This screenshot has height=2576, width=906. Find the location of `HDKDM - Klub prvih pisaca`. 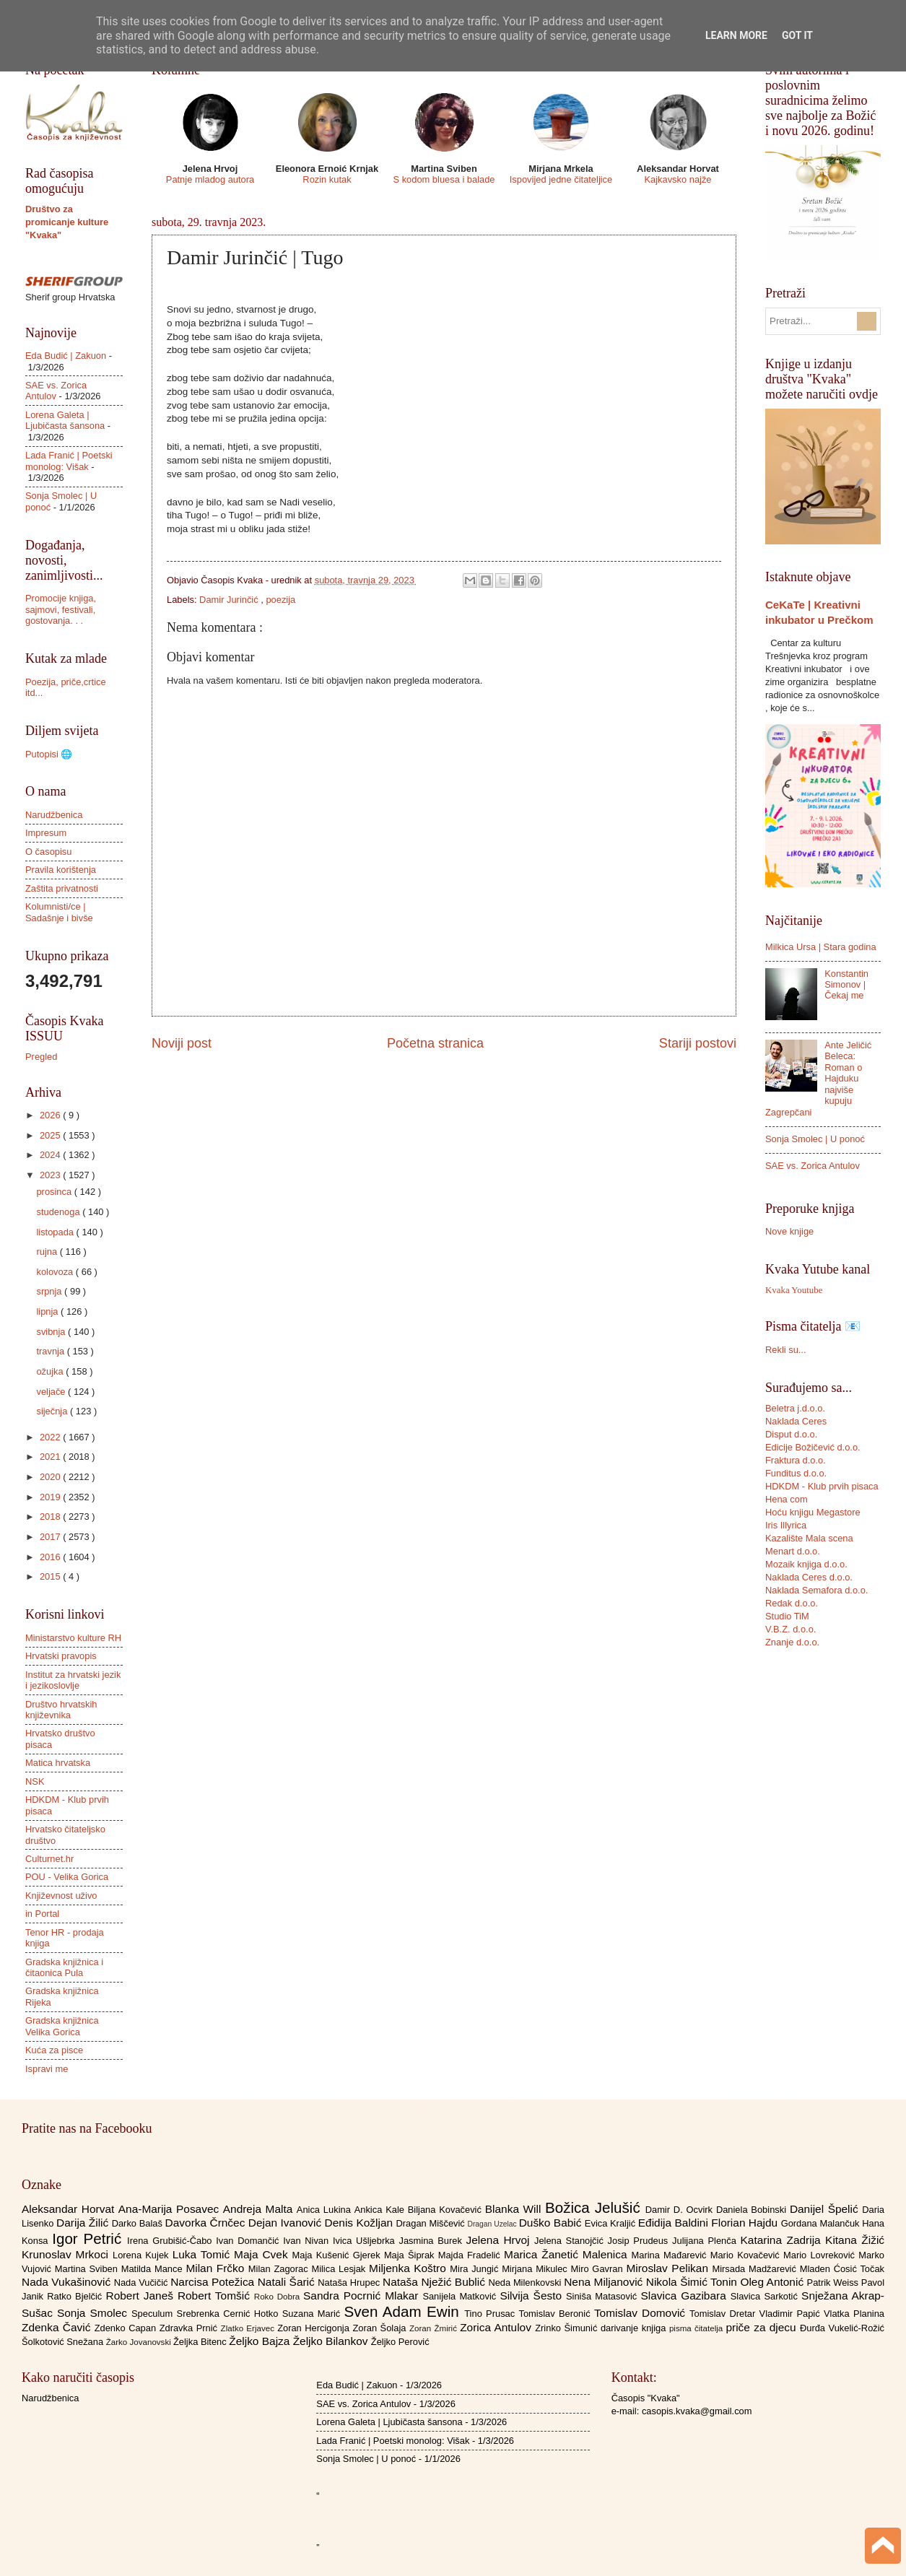

HDKDM - Klub prvih pisaca is located at coordinates (822, 1486).